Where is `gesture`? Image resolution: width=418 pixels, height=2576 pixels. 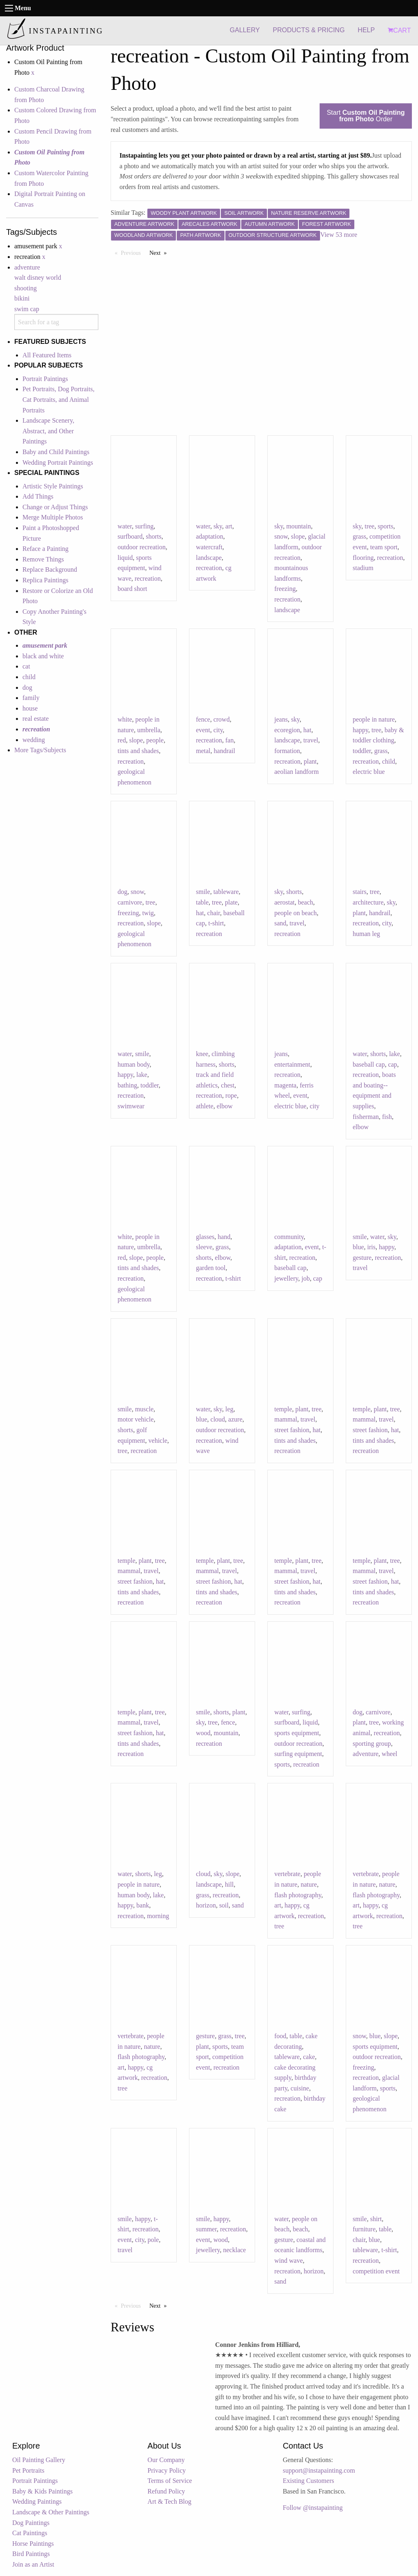
gesture is located at coordinates (362, 1257).